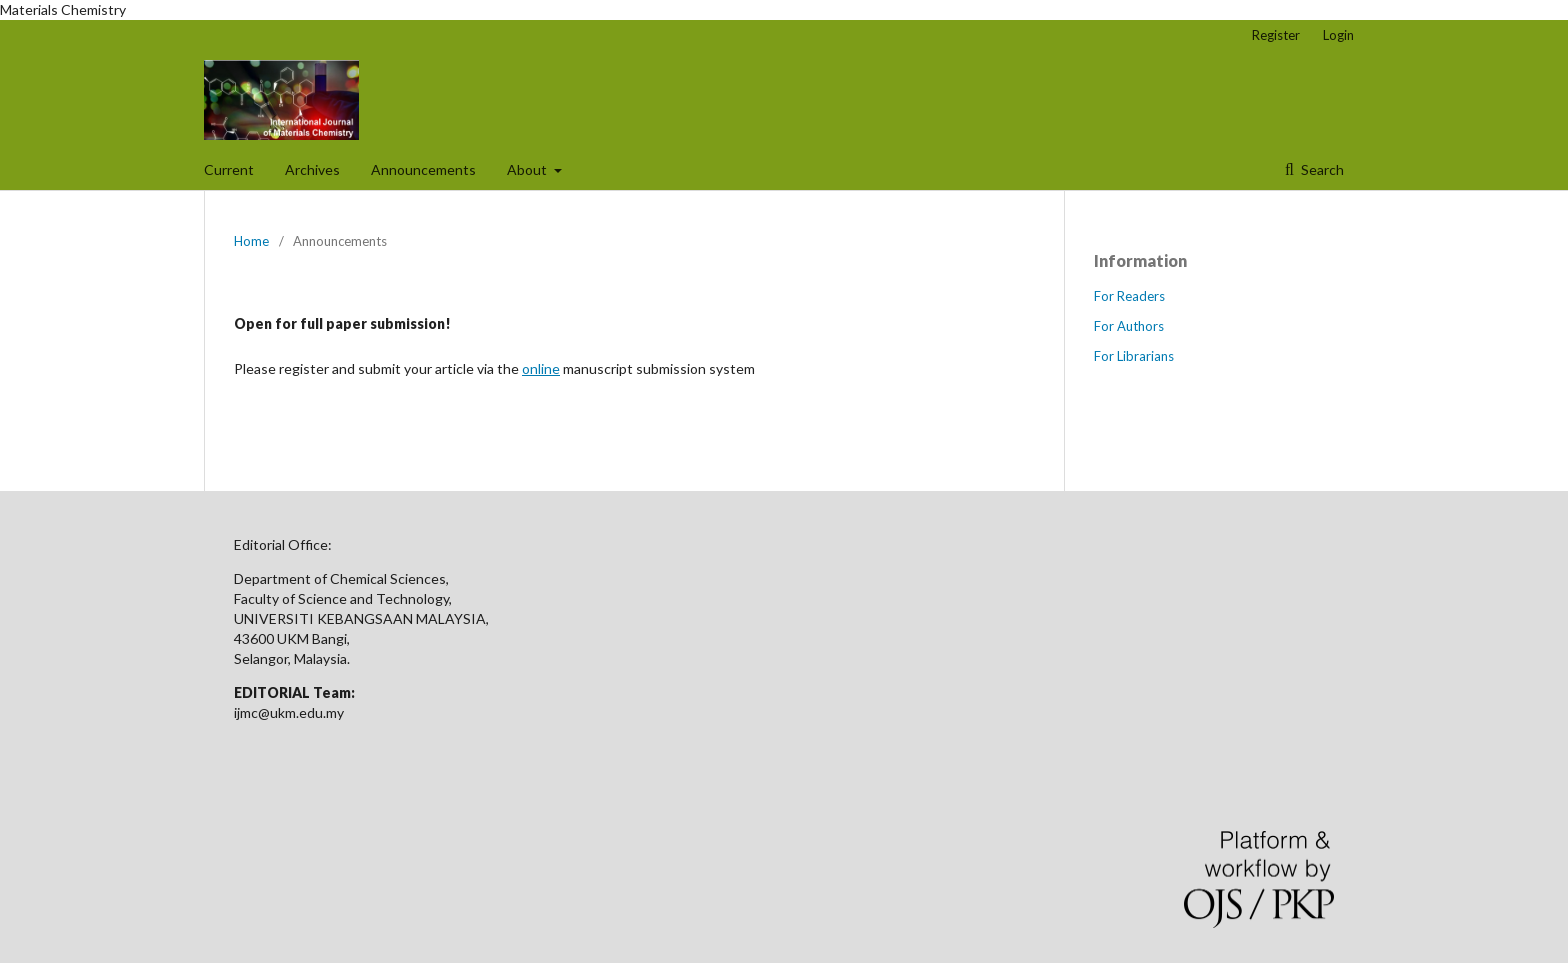 This screenshot has width=1568, height=963. I want to click on Archives, so click(312, 169).